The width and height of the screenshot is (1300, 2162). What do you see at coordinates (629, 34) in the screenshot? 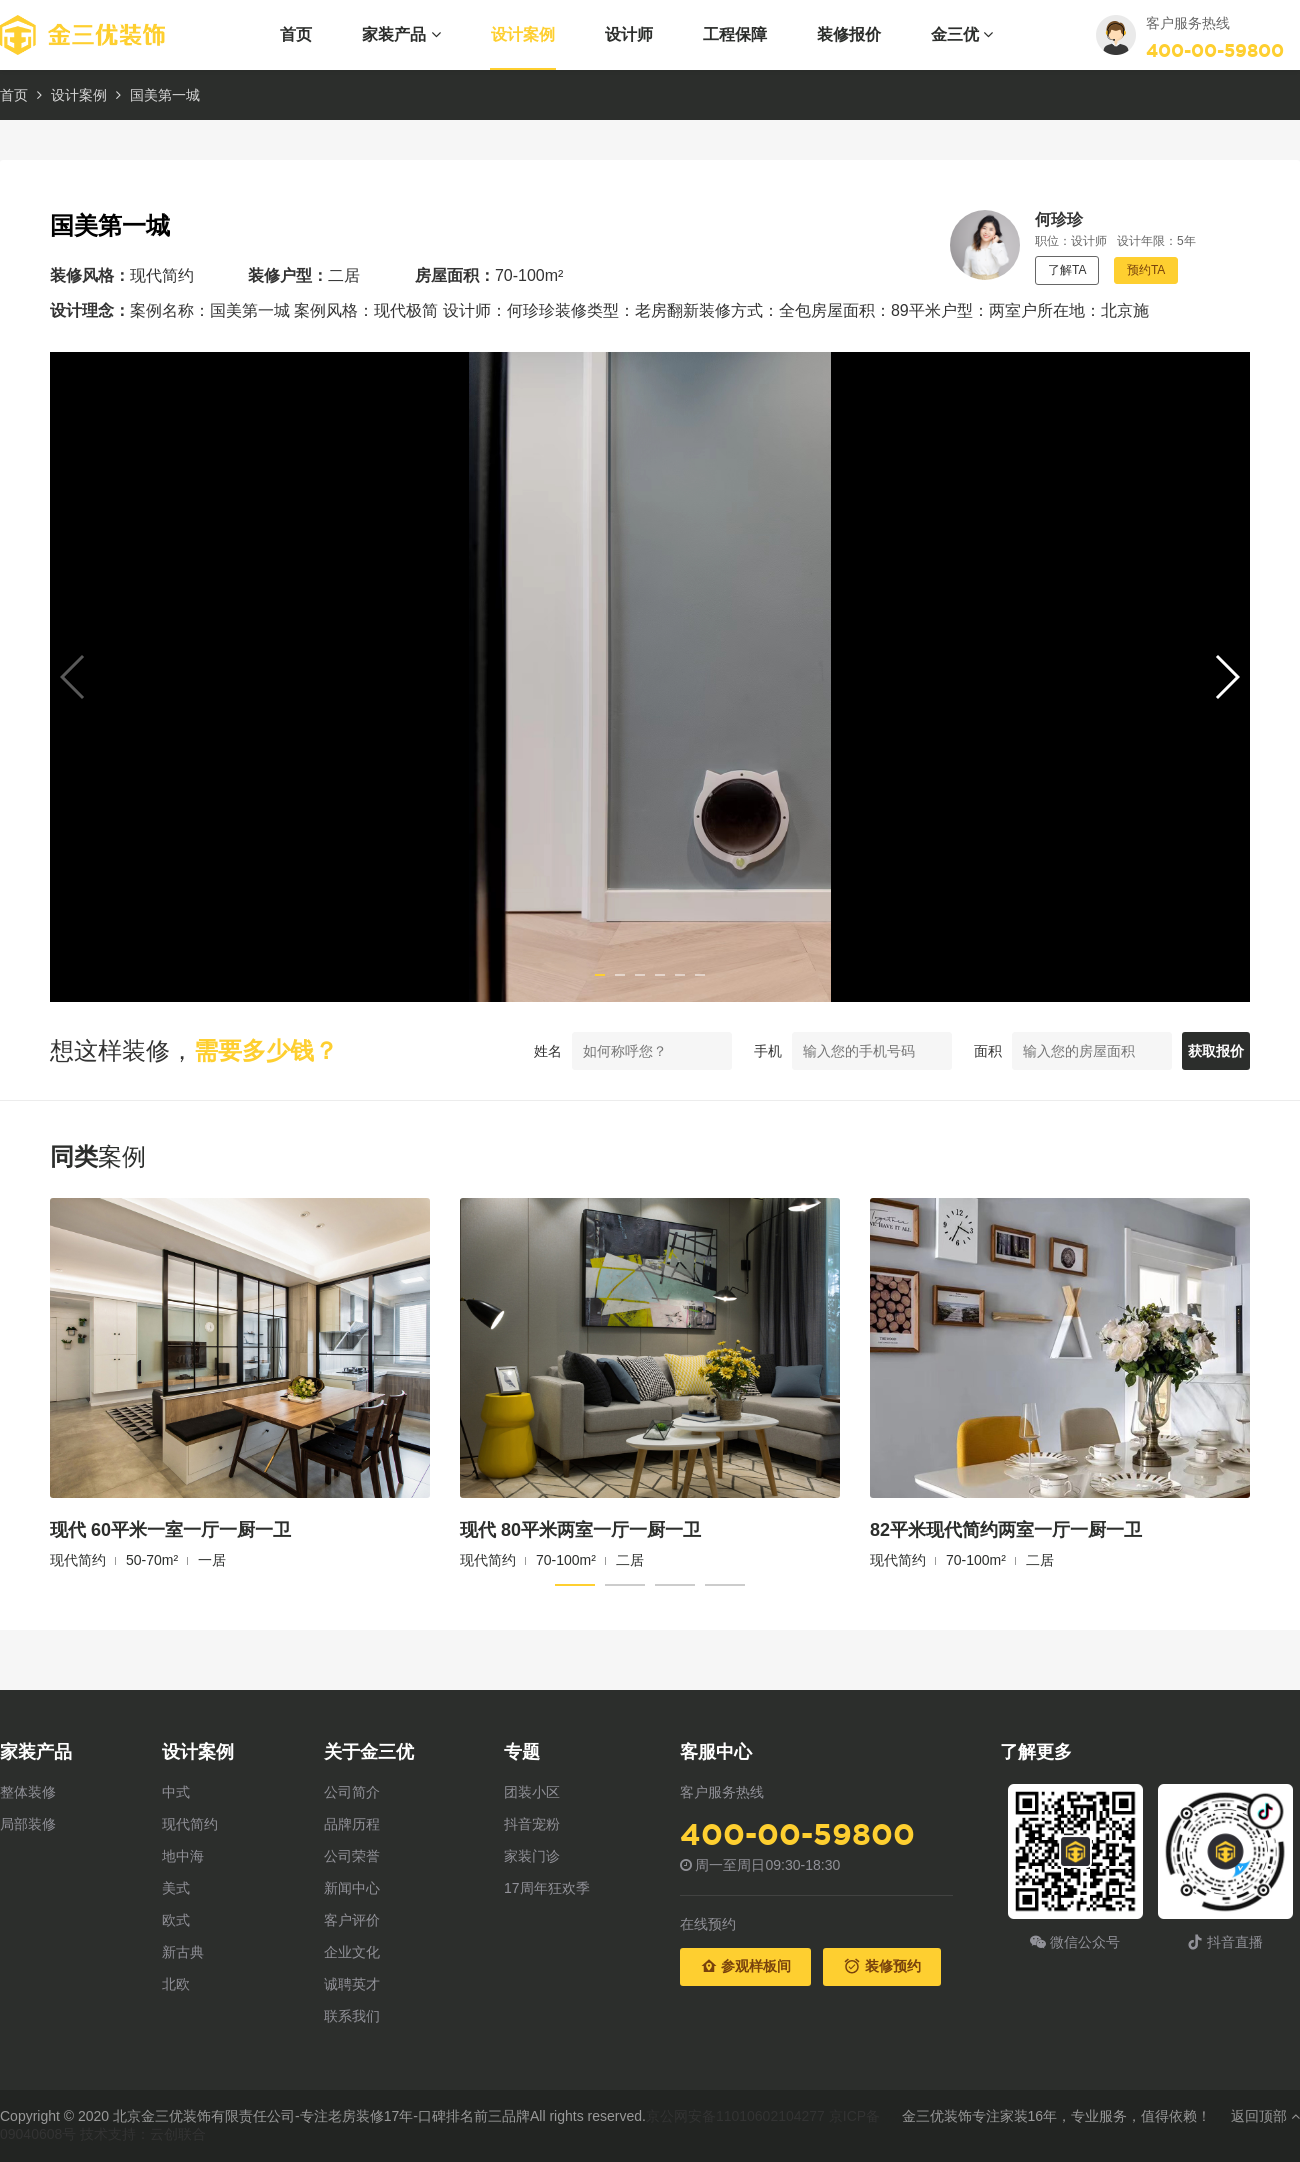
I see `设计师` at bounding box center [629, 34].